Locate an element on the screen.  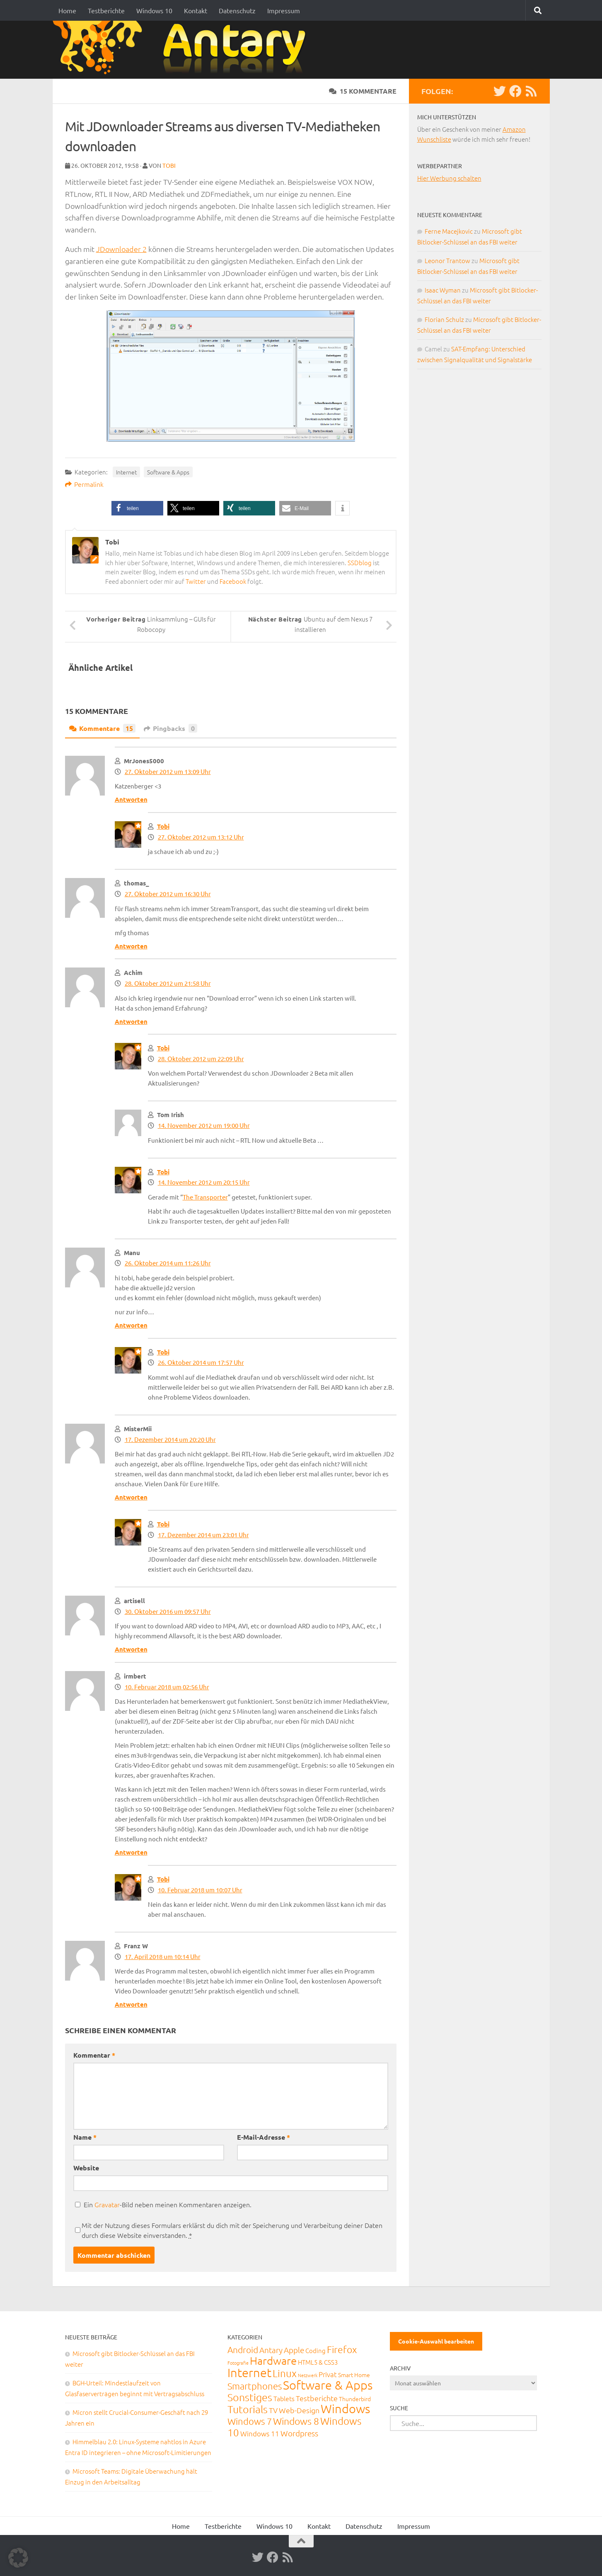
Twitter is located at coordinates (196, 581).